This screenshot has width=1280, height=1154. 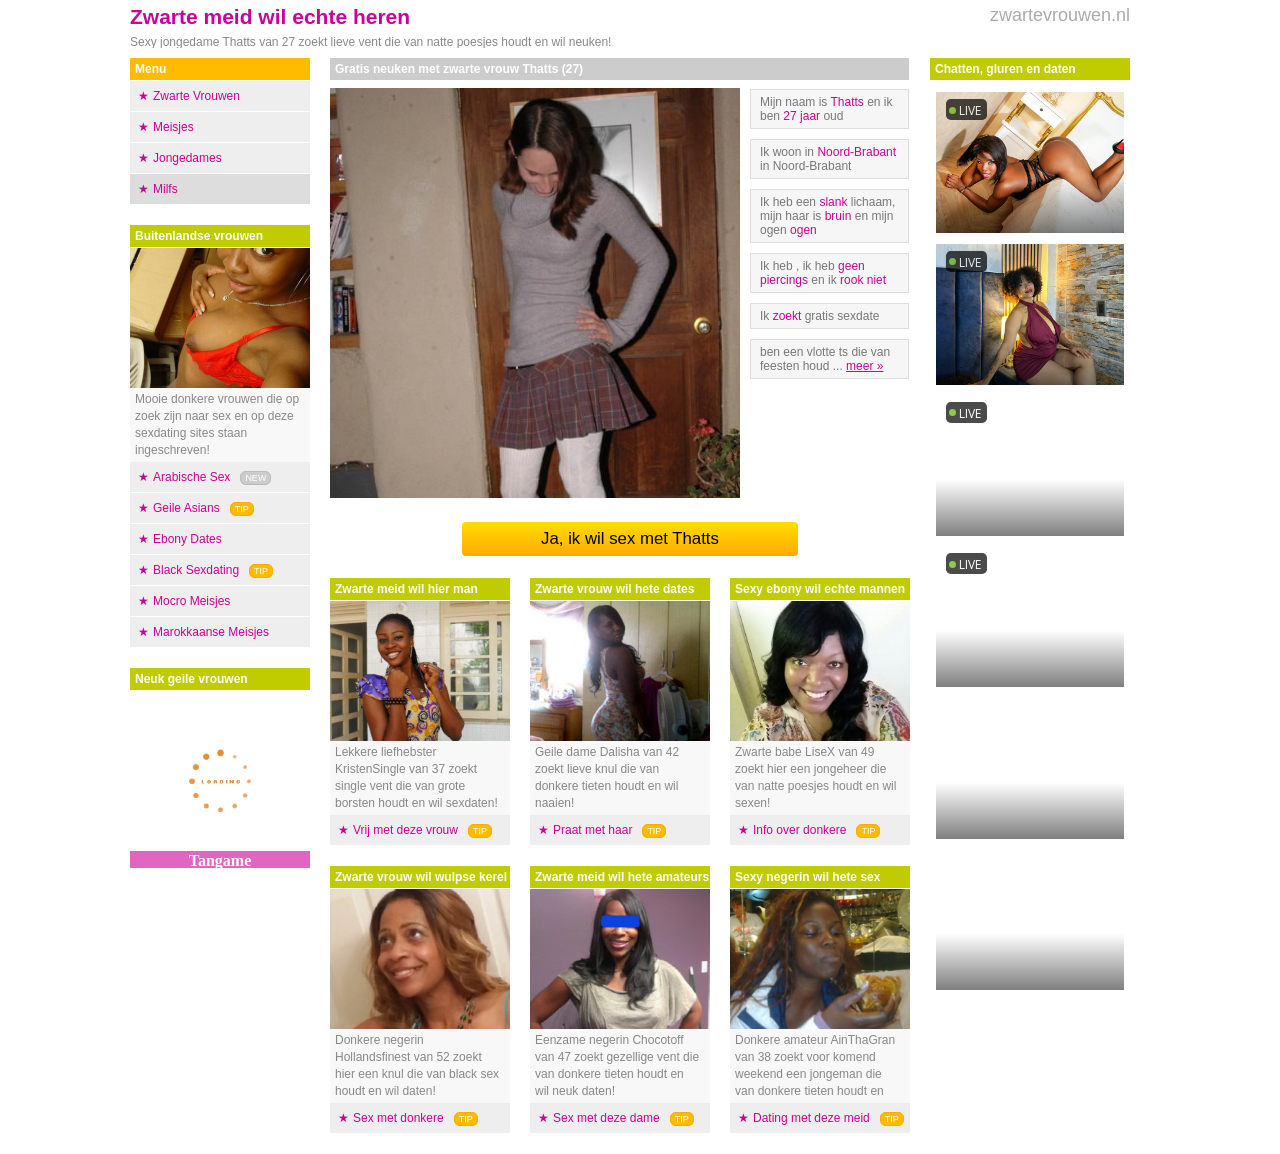 What do you see at coordinates (606, 1118) in the screenshot?
I see `Sex met deze dame` at bounding box center [606, 1118].